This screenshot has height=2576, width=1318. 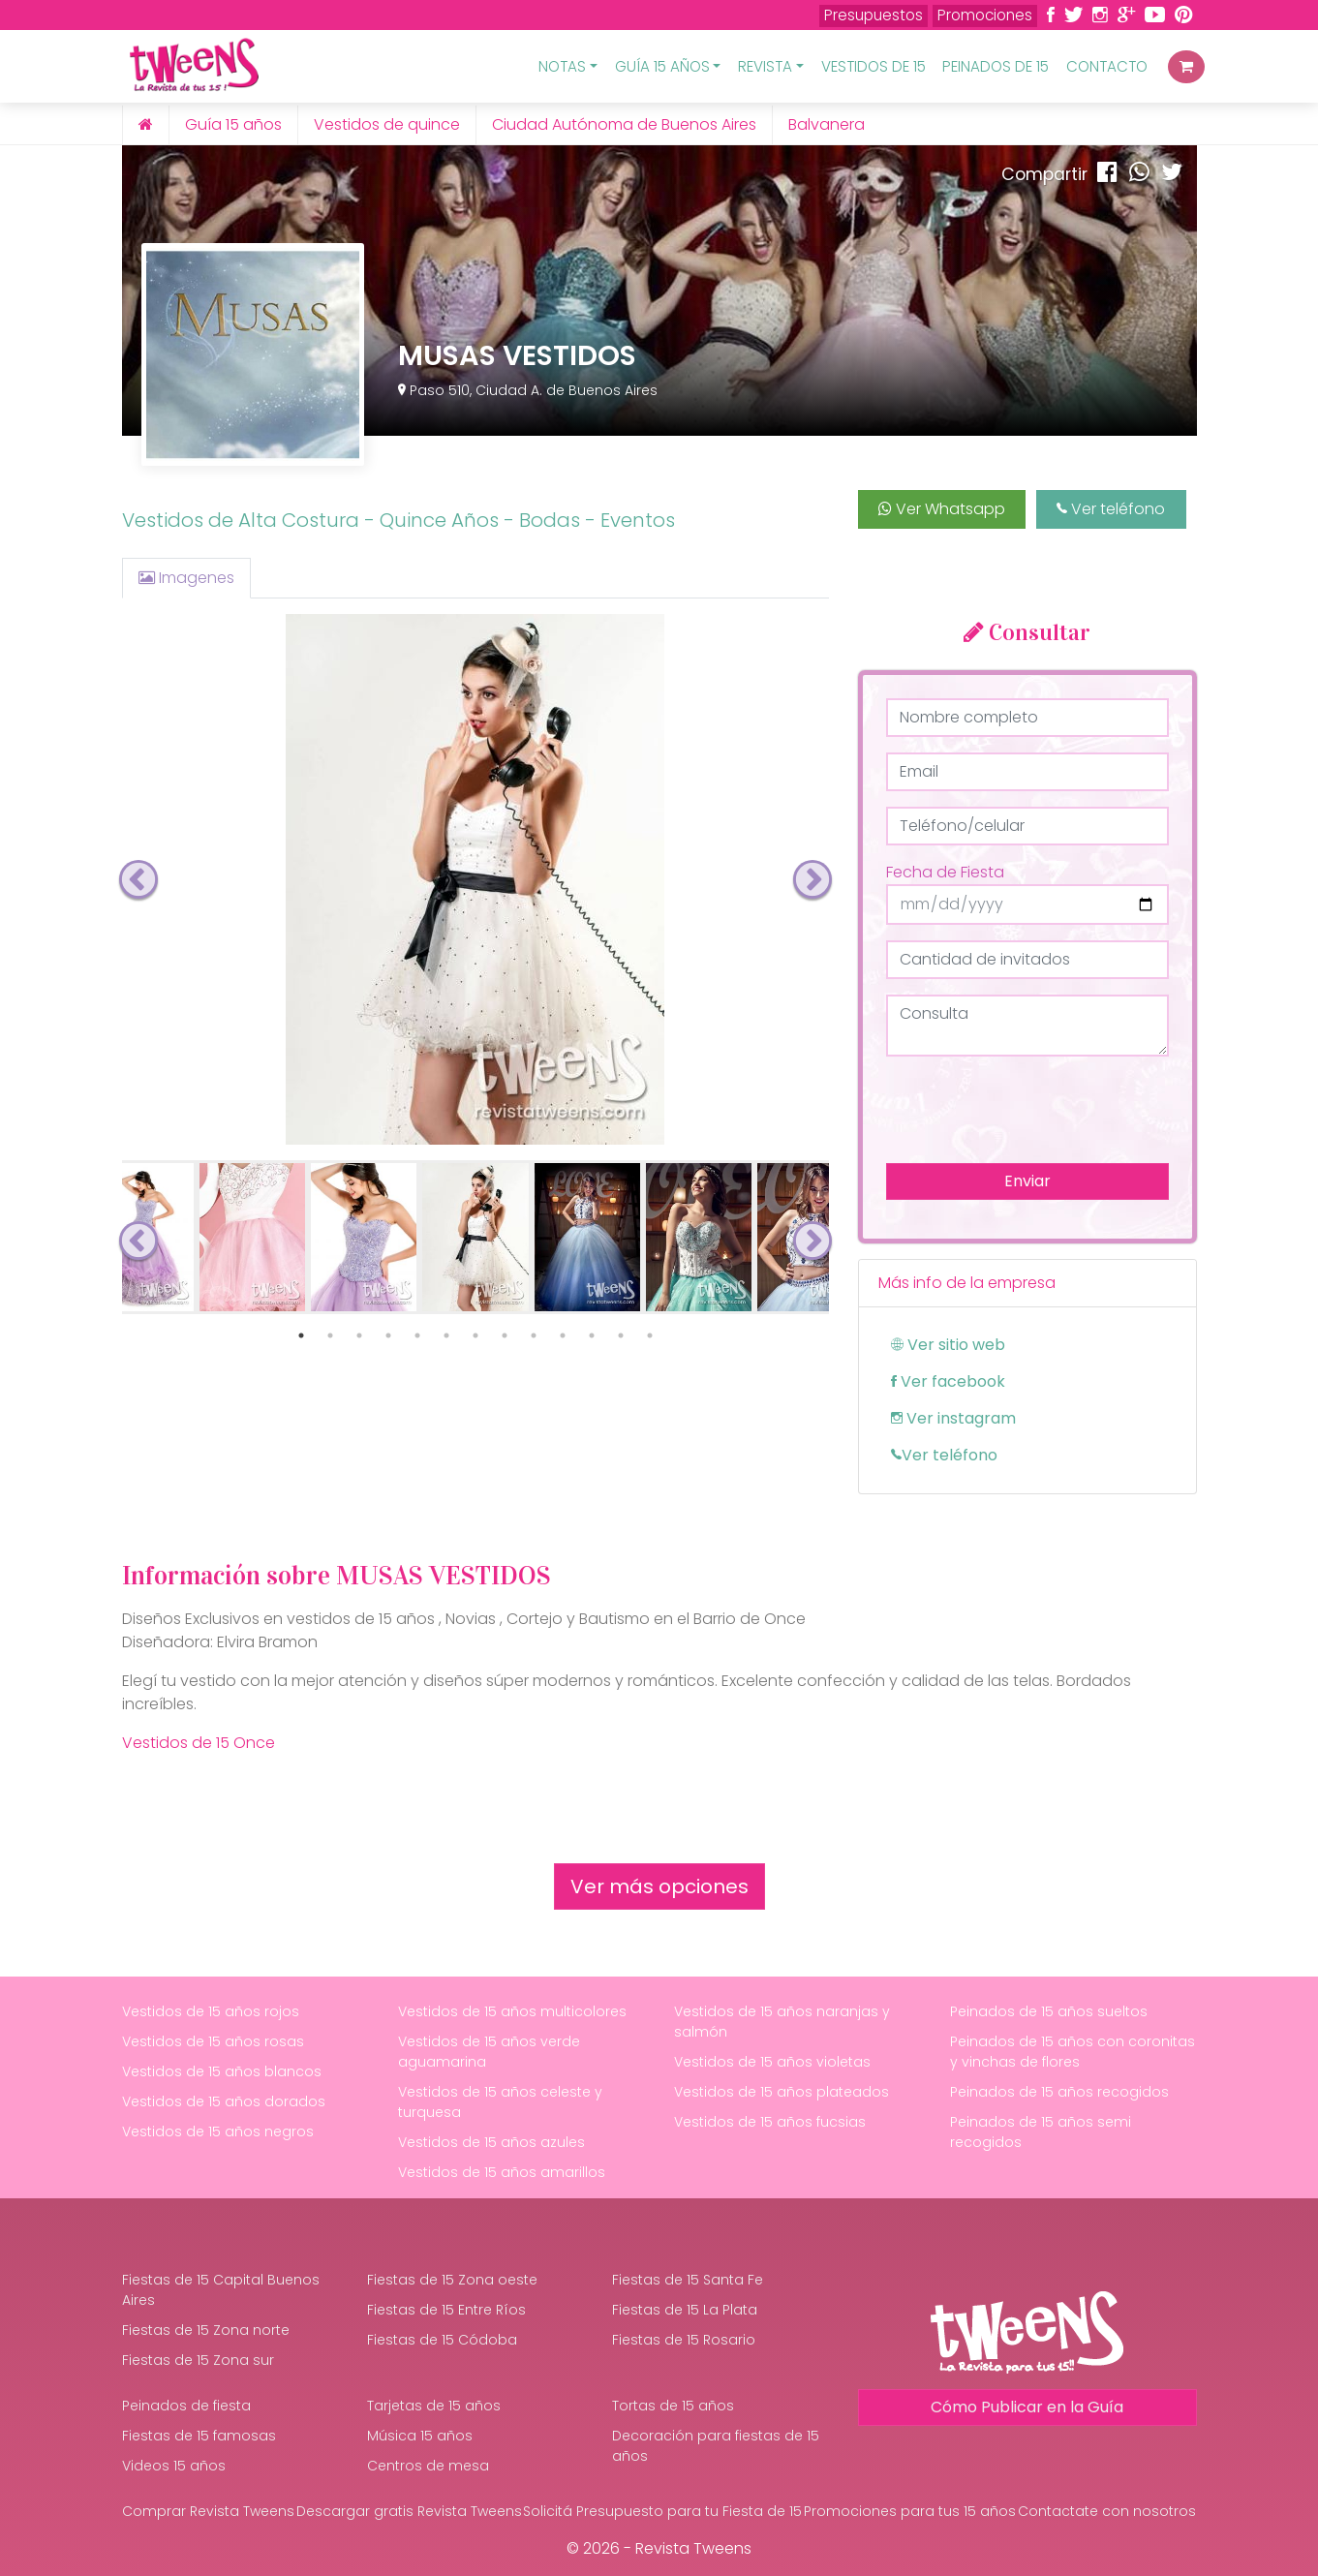 I want to click on Vestidos de 15 años plateados, so click(x=781, y=2091).